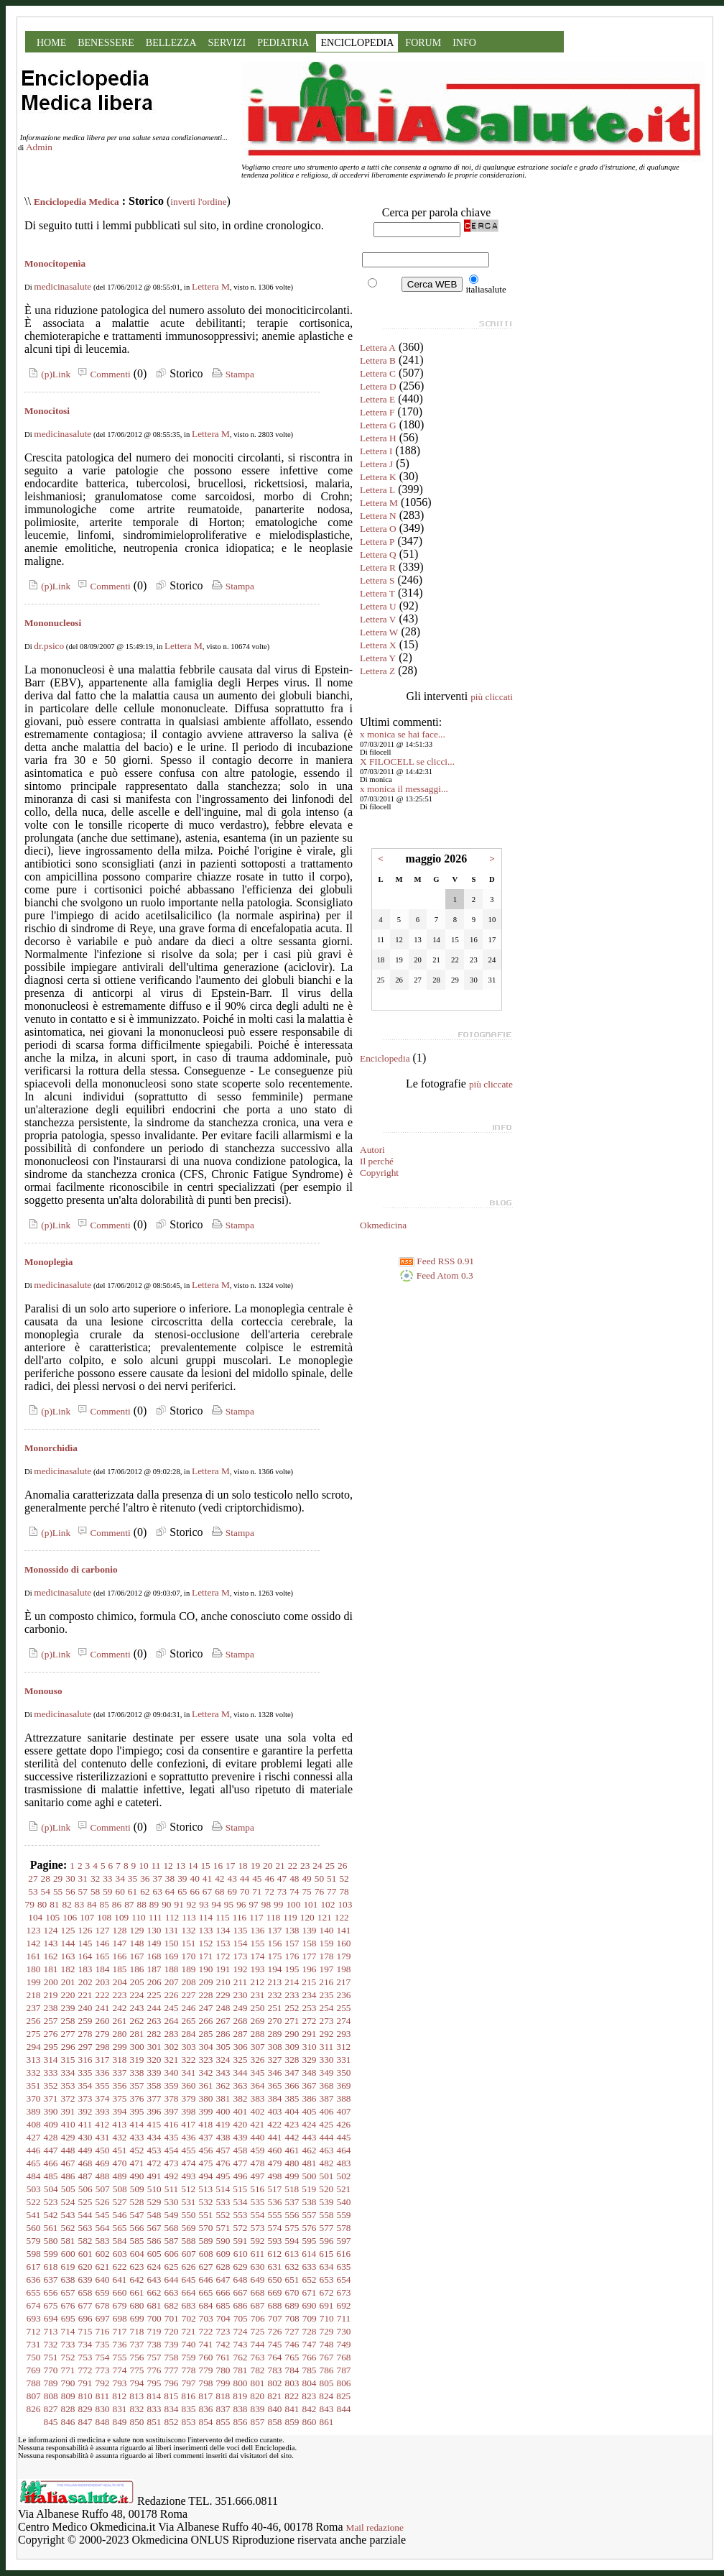 Image resolution: width=724 pixels, height=2576 pixels. What do you see at coordinates (378, 373) in the screenshot?
I see `Lettera C` at bounding box center [378, 373].